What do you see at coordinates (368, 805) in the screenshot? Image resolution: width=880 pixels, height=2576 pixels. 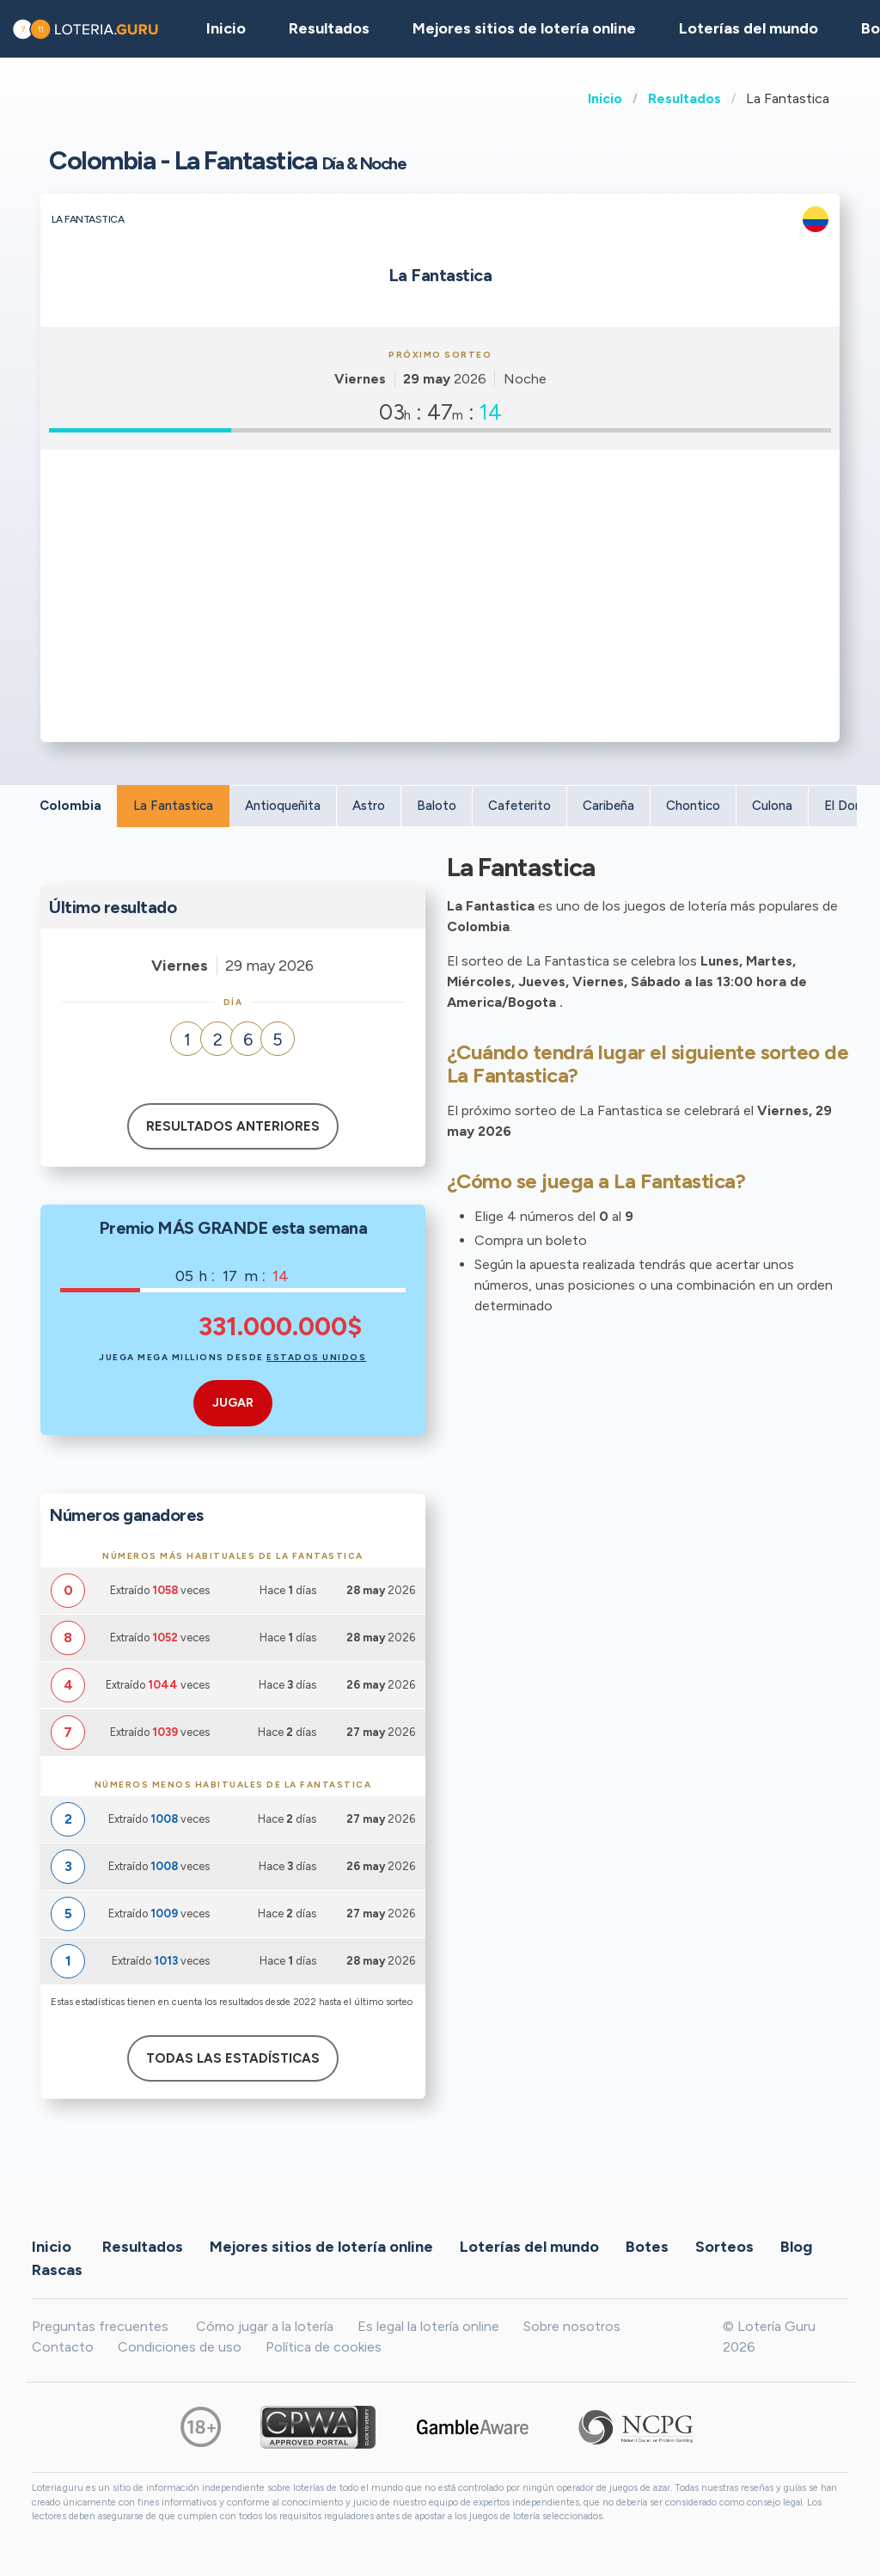 I see `Astro` at bounding box center [368, 805].